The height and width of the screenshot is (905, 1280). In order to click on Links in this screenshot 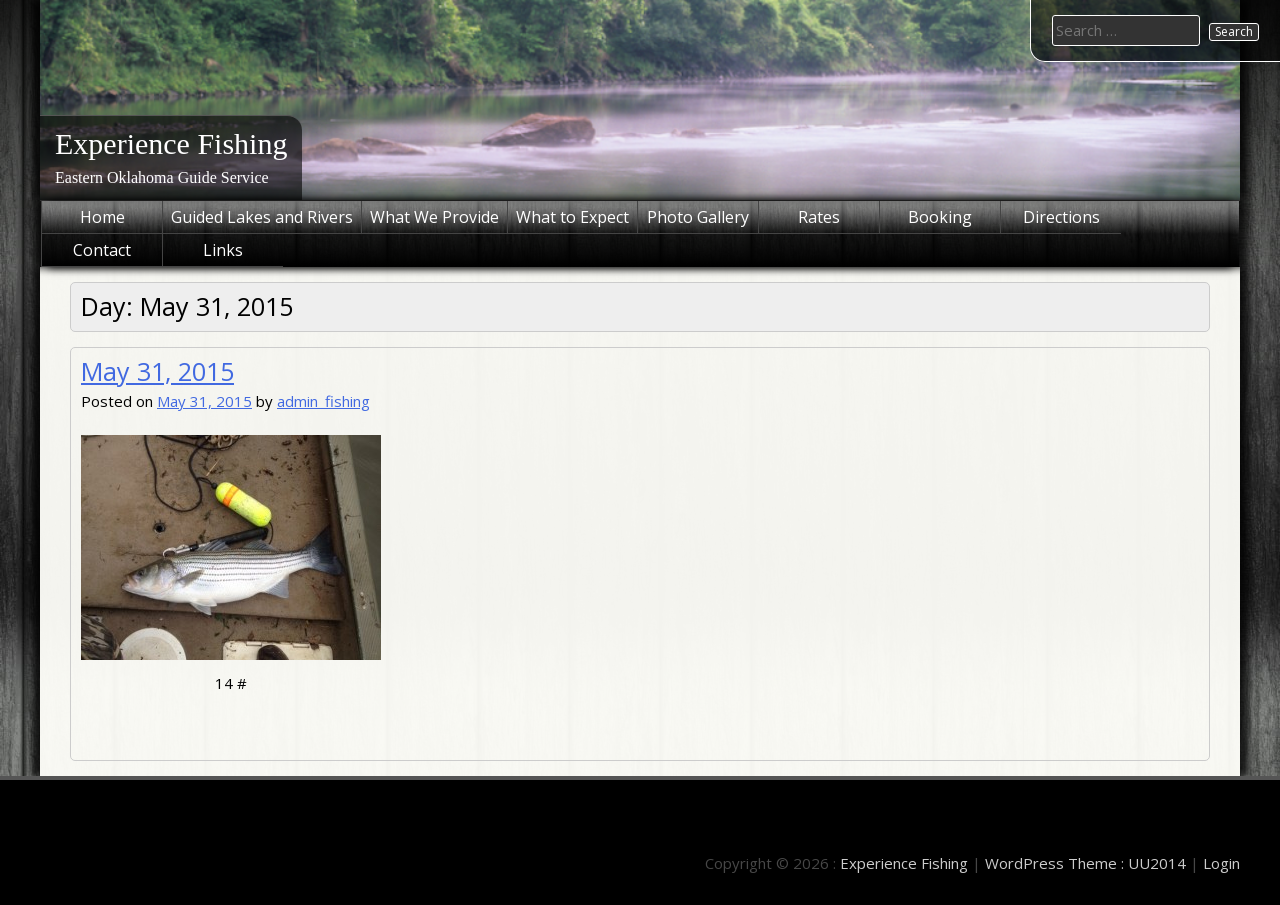, I will do `click(223, 250)`.